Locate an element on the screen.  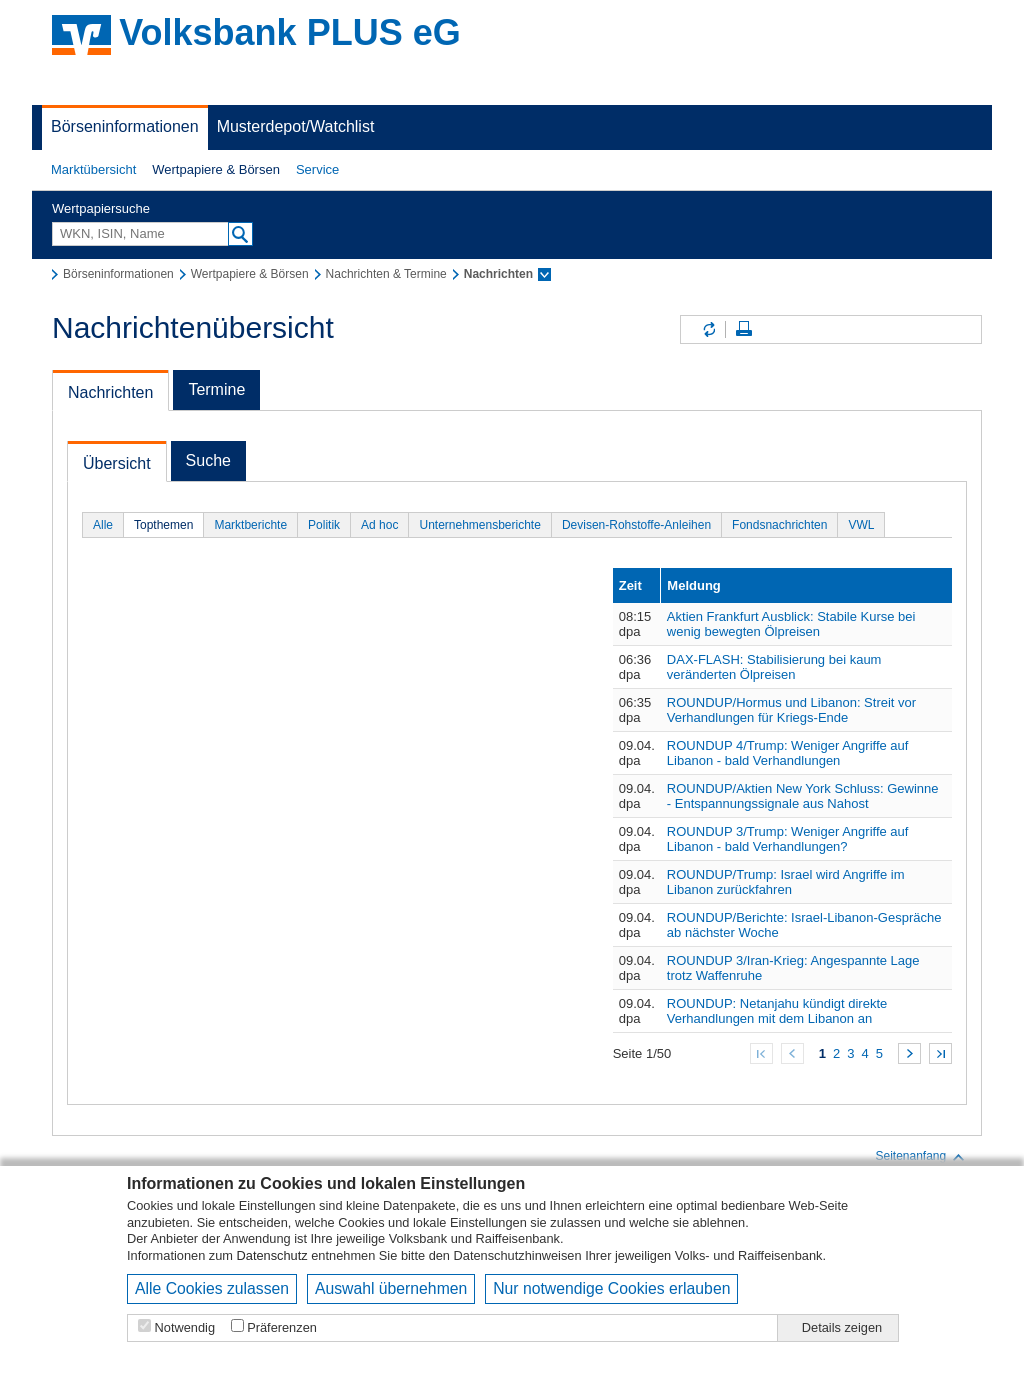
Zurück is located at coordinates (792, 1053).